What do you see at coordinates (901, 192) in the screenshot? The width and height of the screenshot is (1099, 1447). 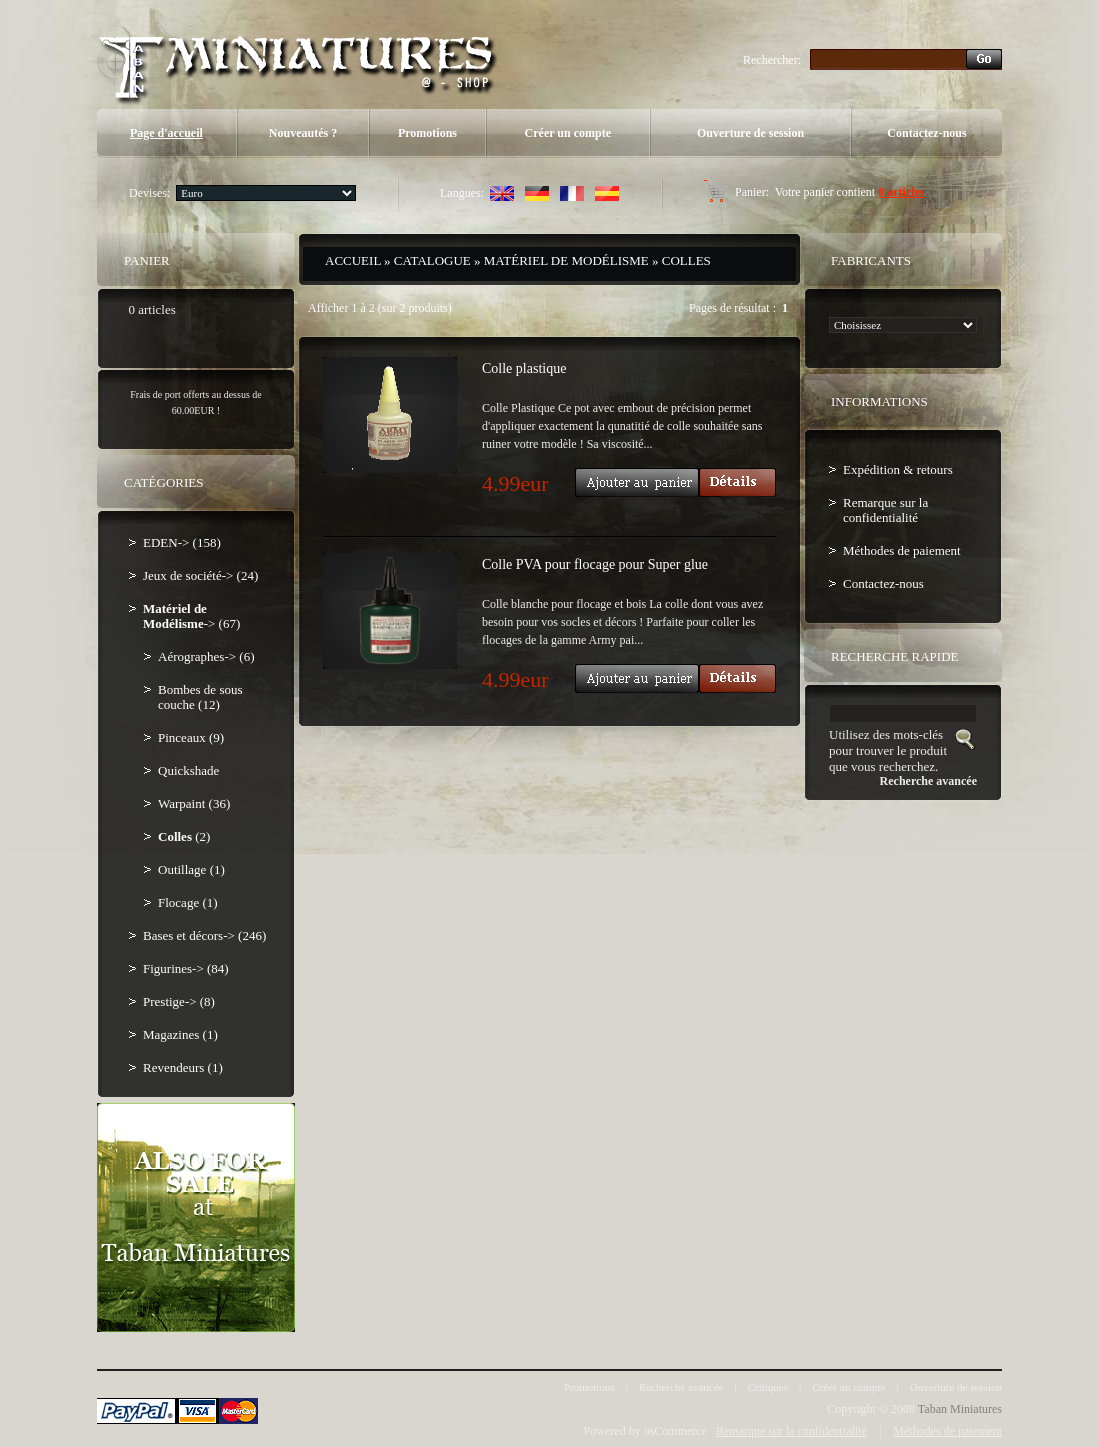 I see `0 articles` at bounding box center [901, 192].